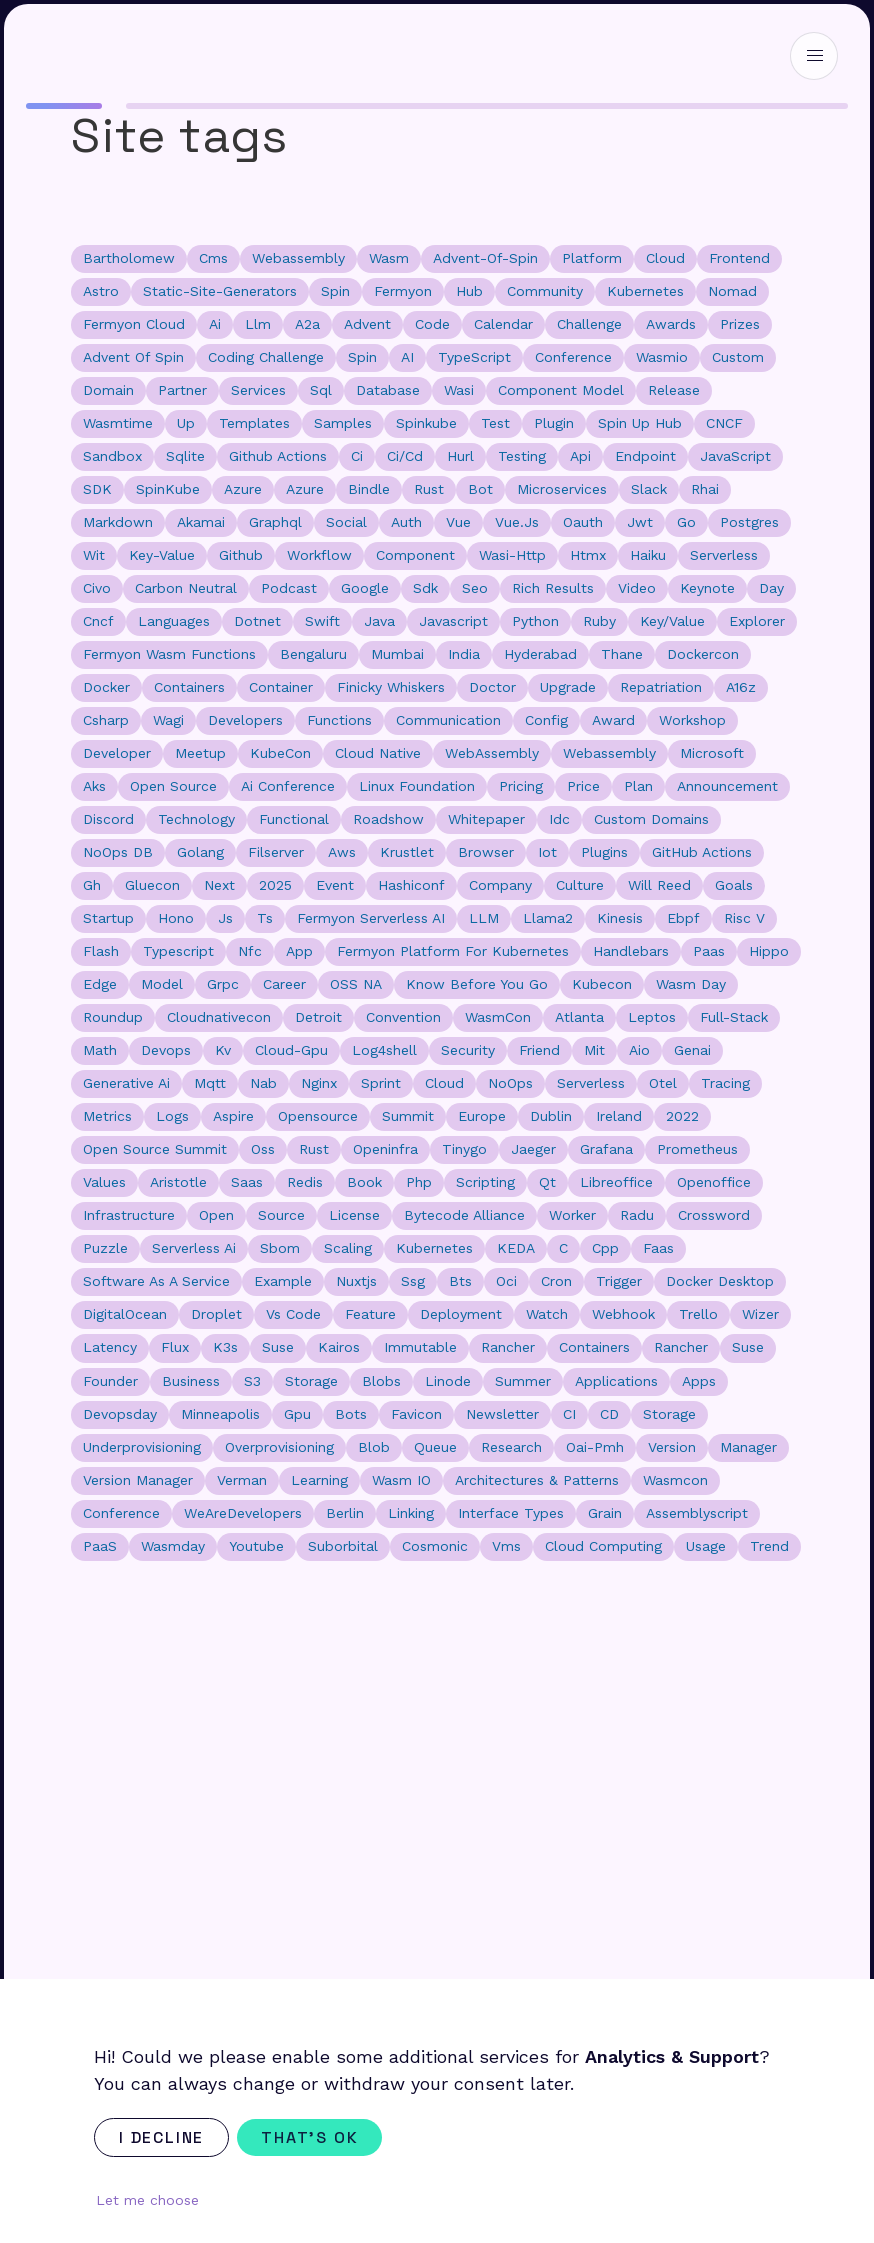  I want to click on repatriation, so click(661, 687).